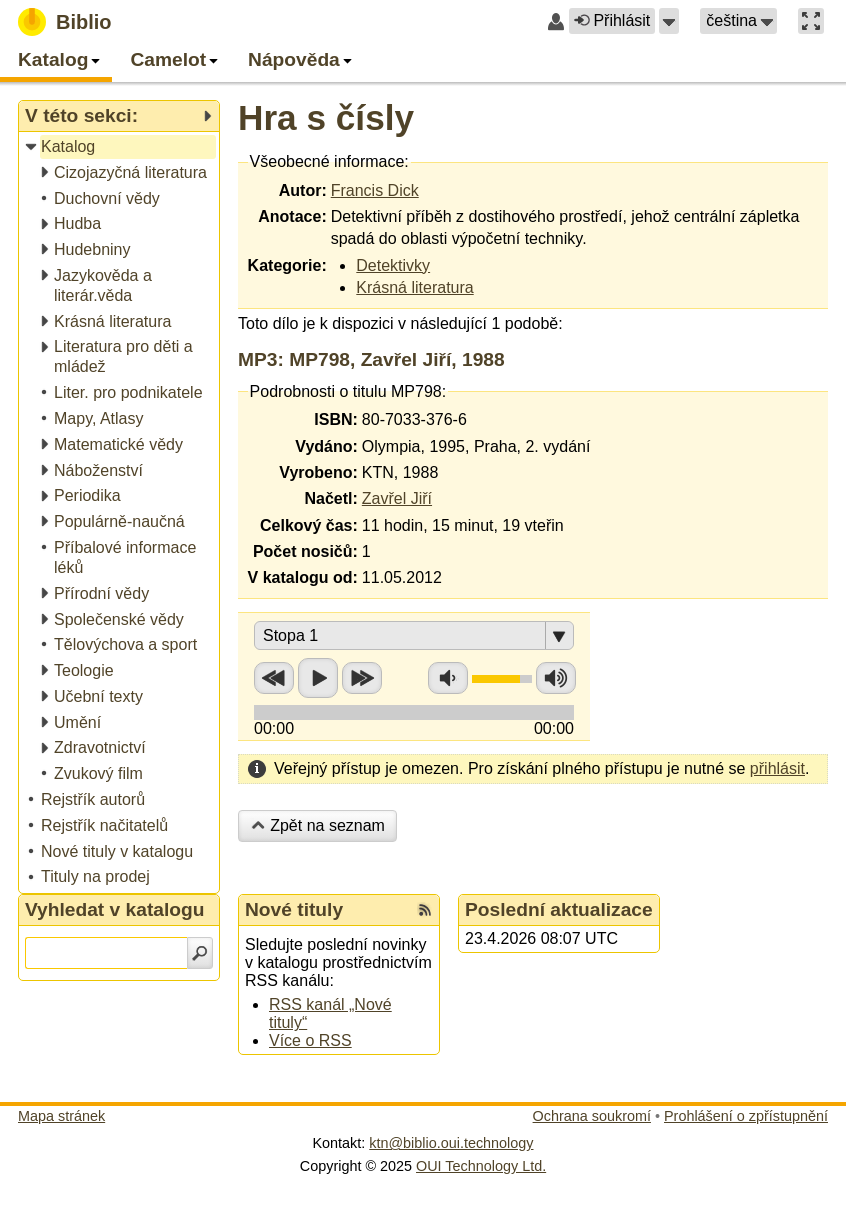  I want to click on Hra s čísly, so click(326, 117).